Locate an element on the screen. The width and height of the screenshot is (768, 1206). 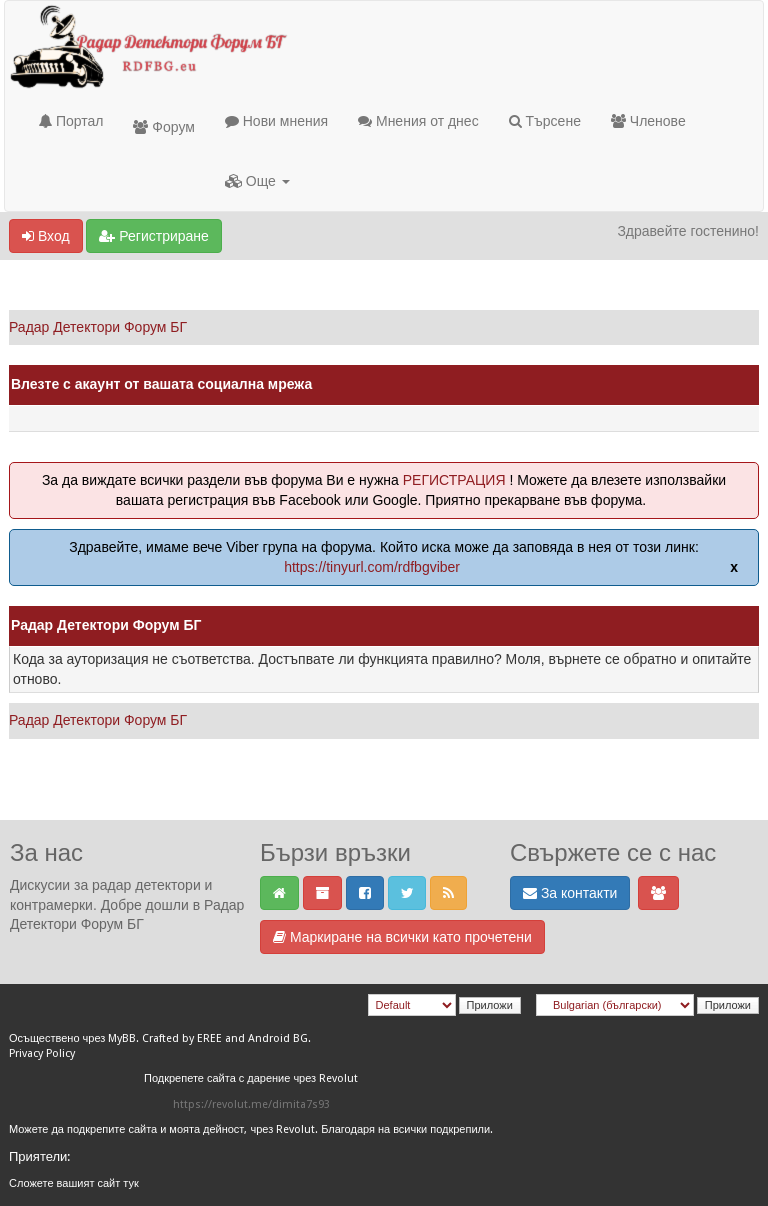
РЕГИСТРАЦИЯ is located at coordinates (454, 480).